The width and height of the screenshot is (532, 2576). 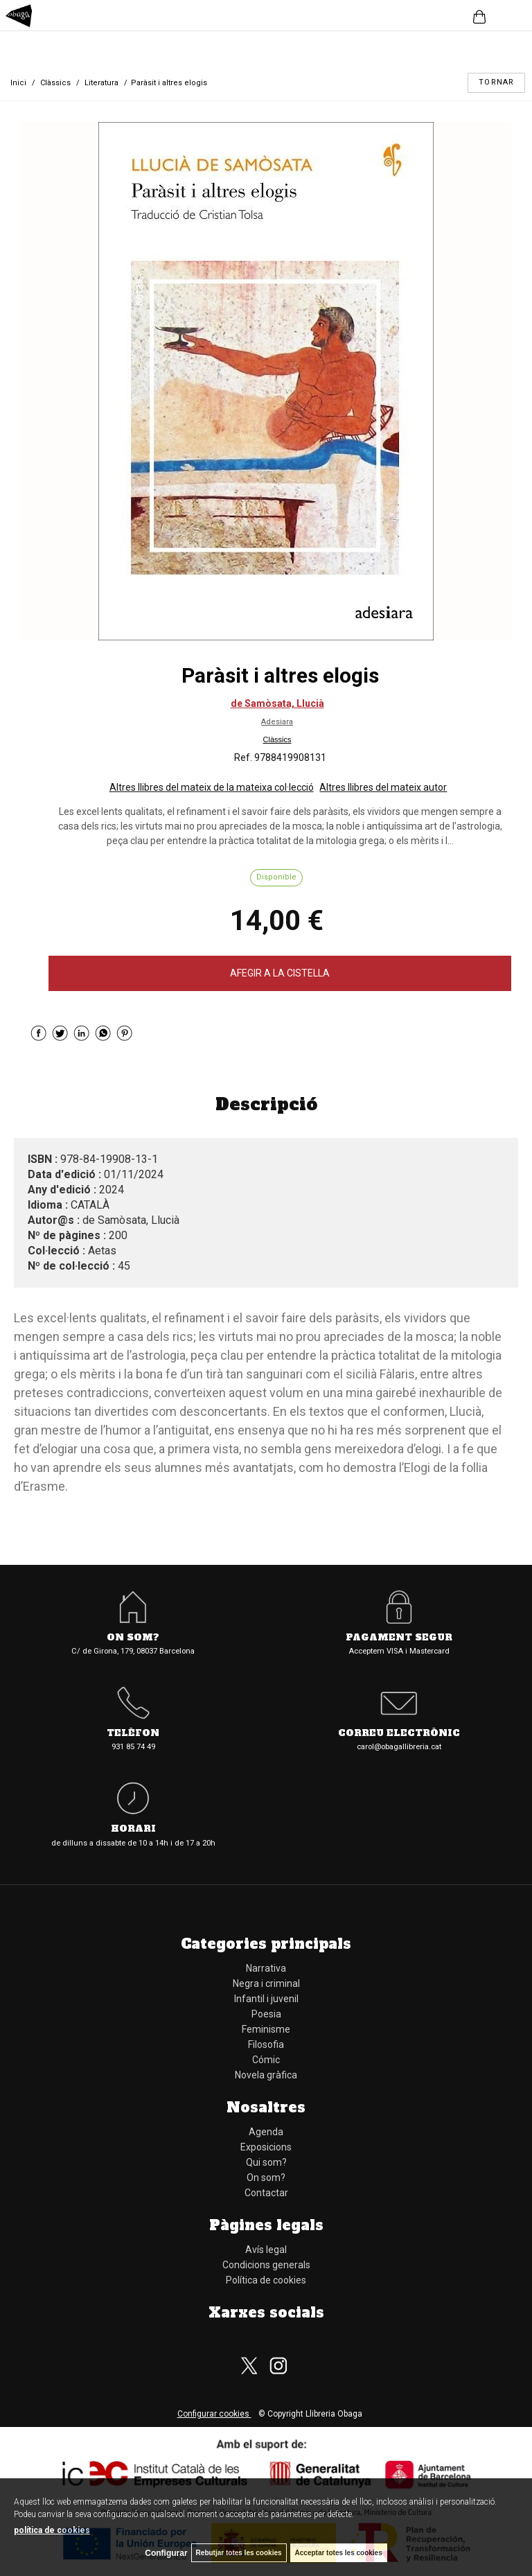 I want to click on política de cookies, so click(x=52, y=2530).